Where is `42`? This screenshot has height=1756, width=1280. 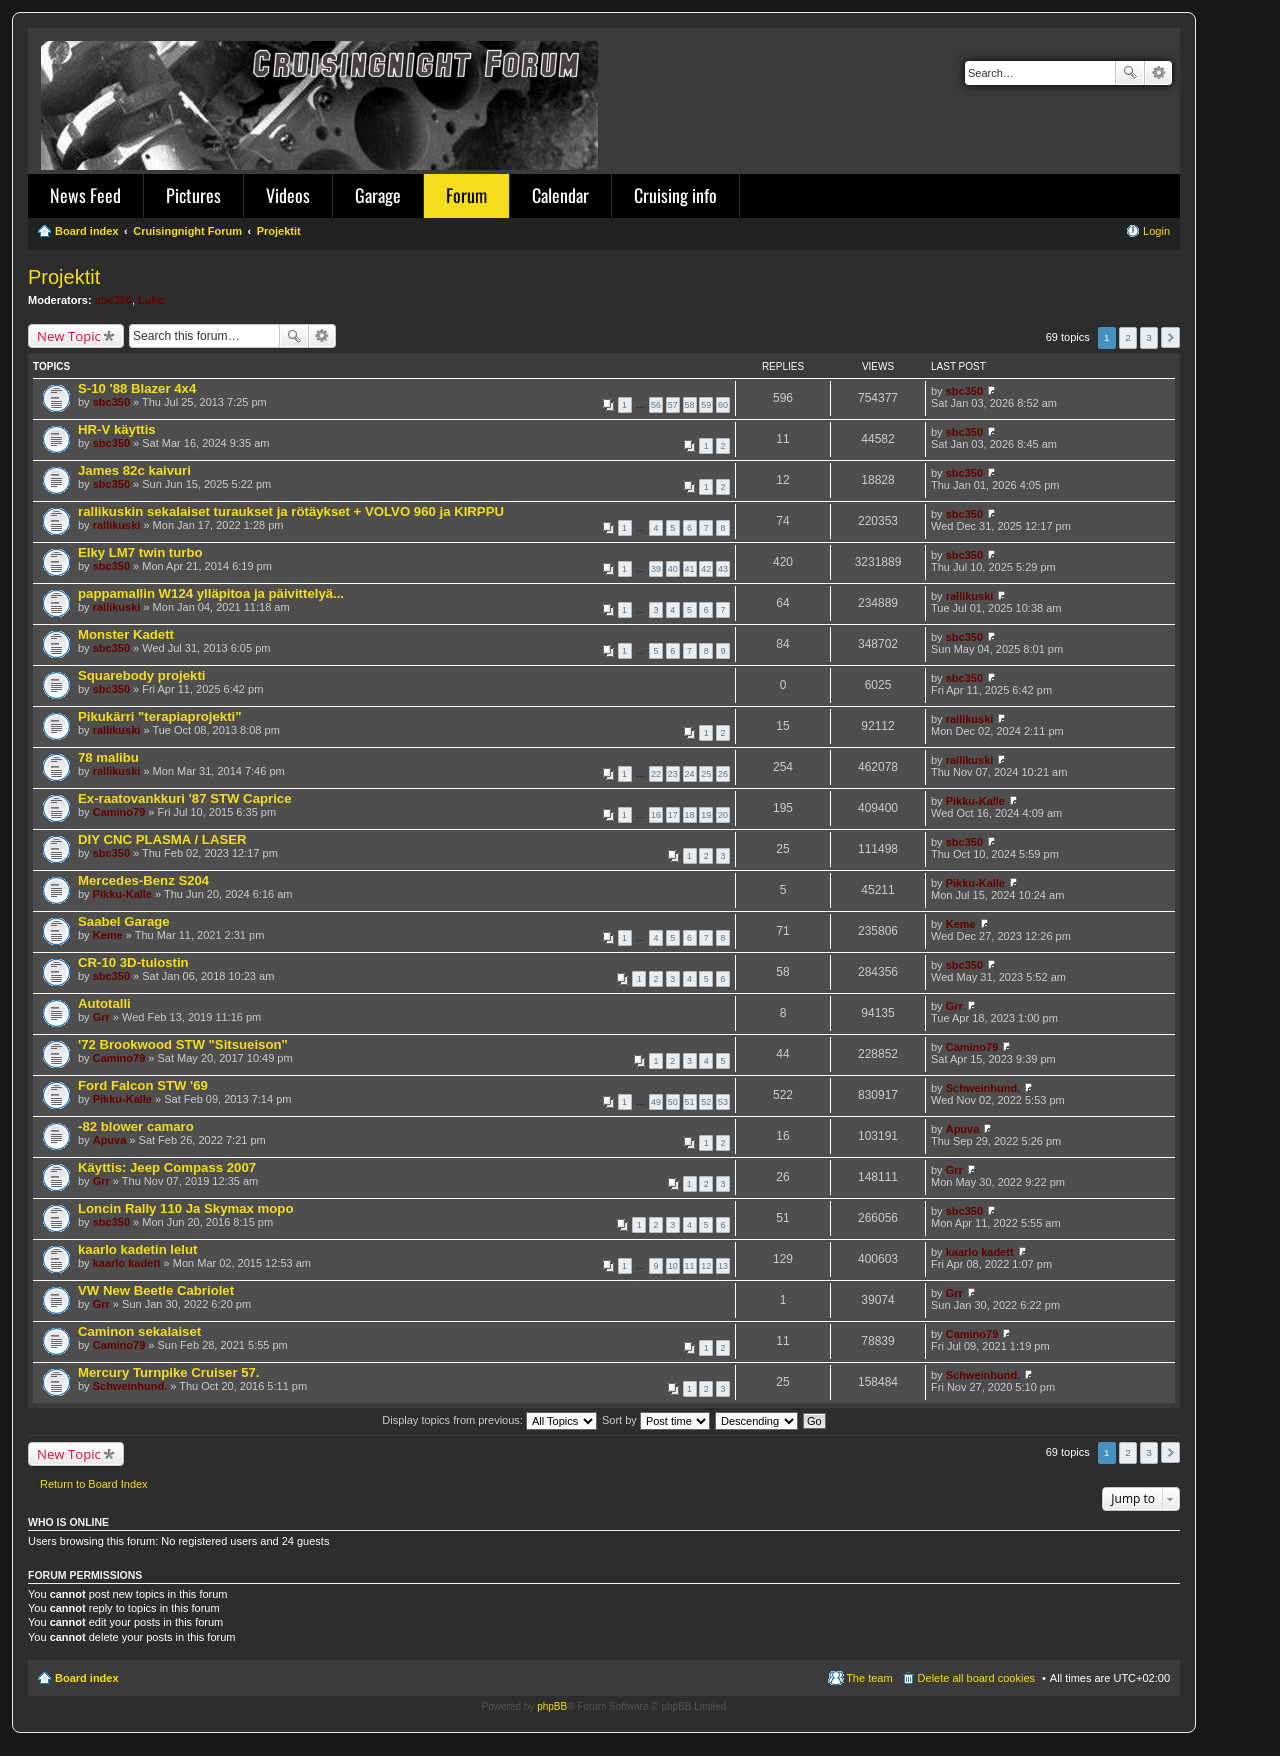 42 is located at coordinates (706, 569).